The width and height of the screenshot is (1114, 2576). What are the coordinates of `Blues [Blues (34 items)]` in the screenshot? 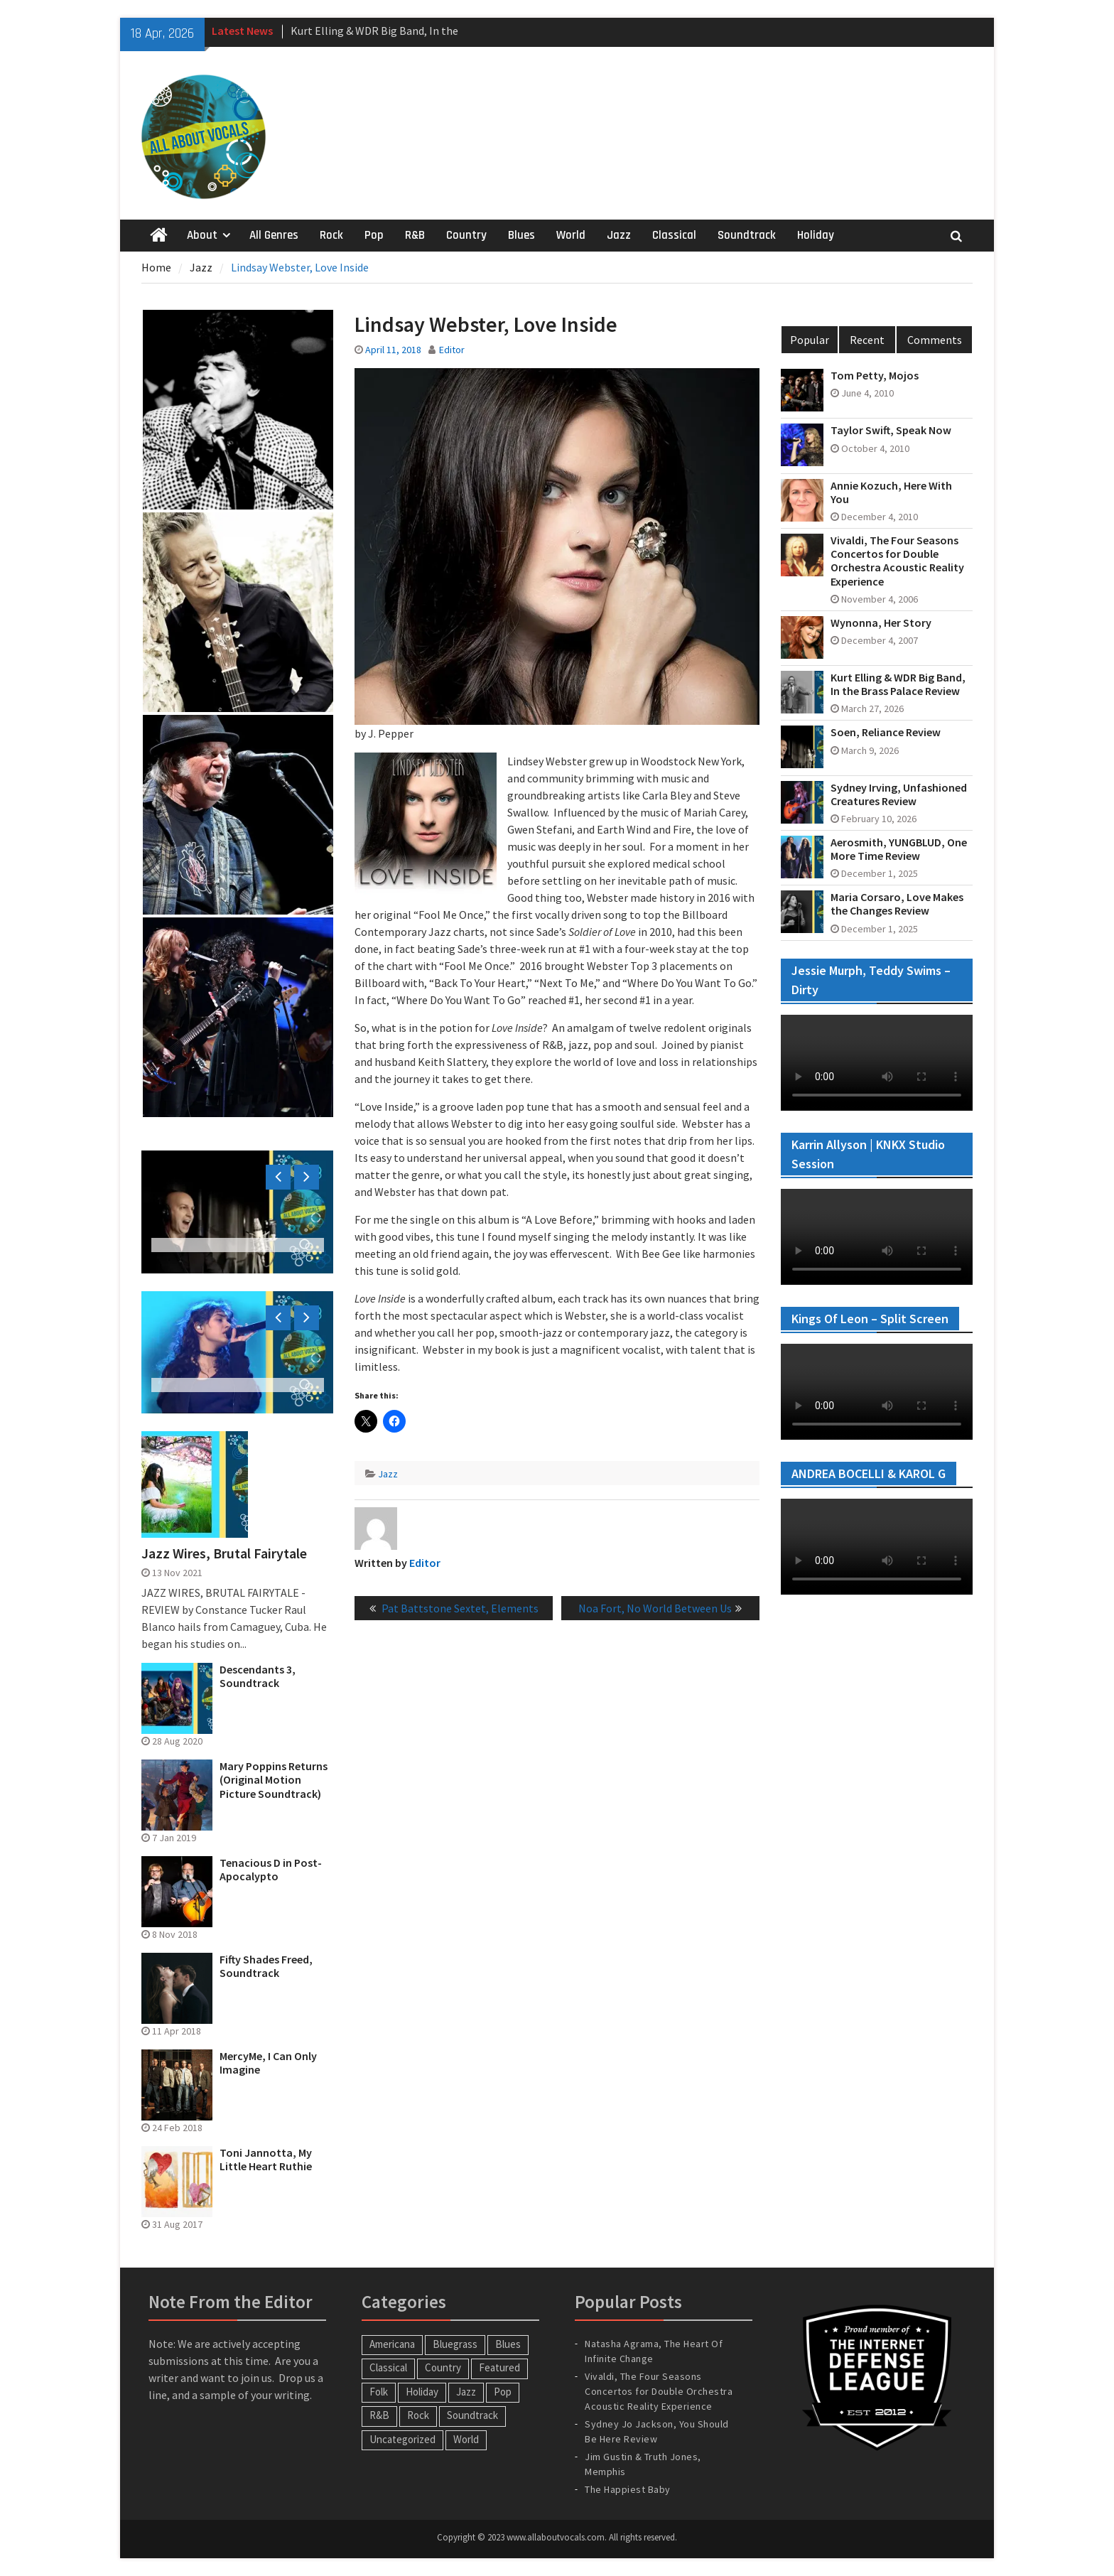 It's located at (508, 2344).